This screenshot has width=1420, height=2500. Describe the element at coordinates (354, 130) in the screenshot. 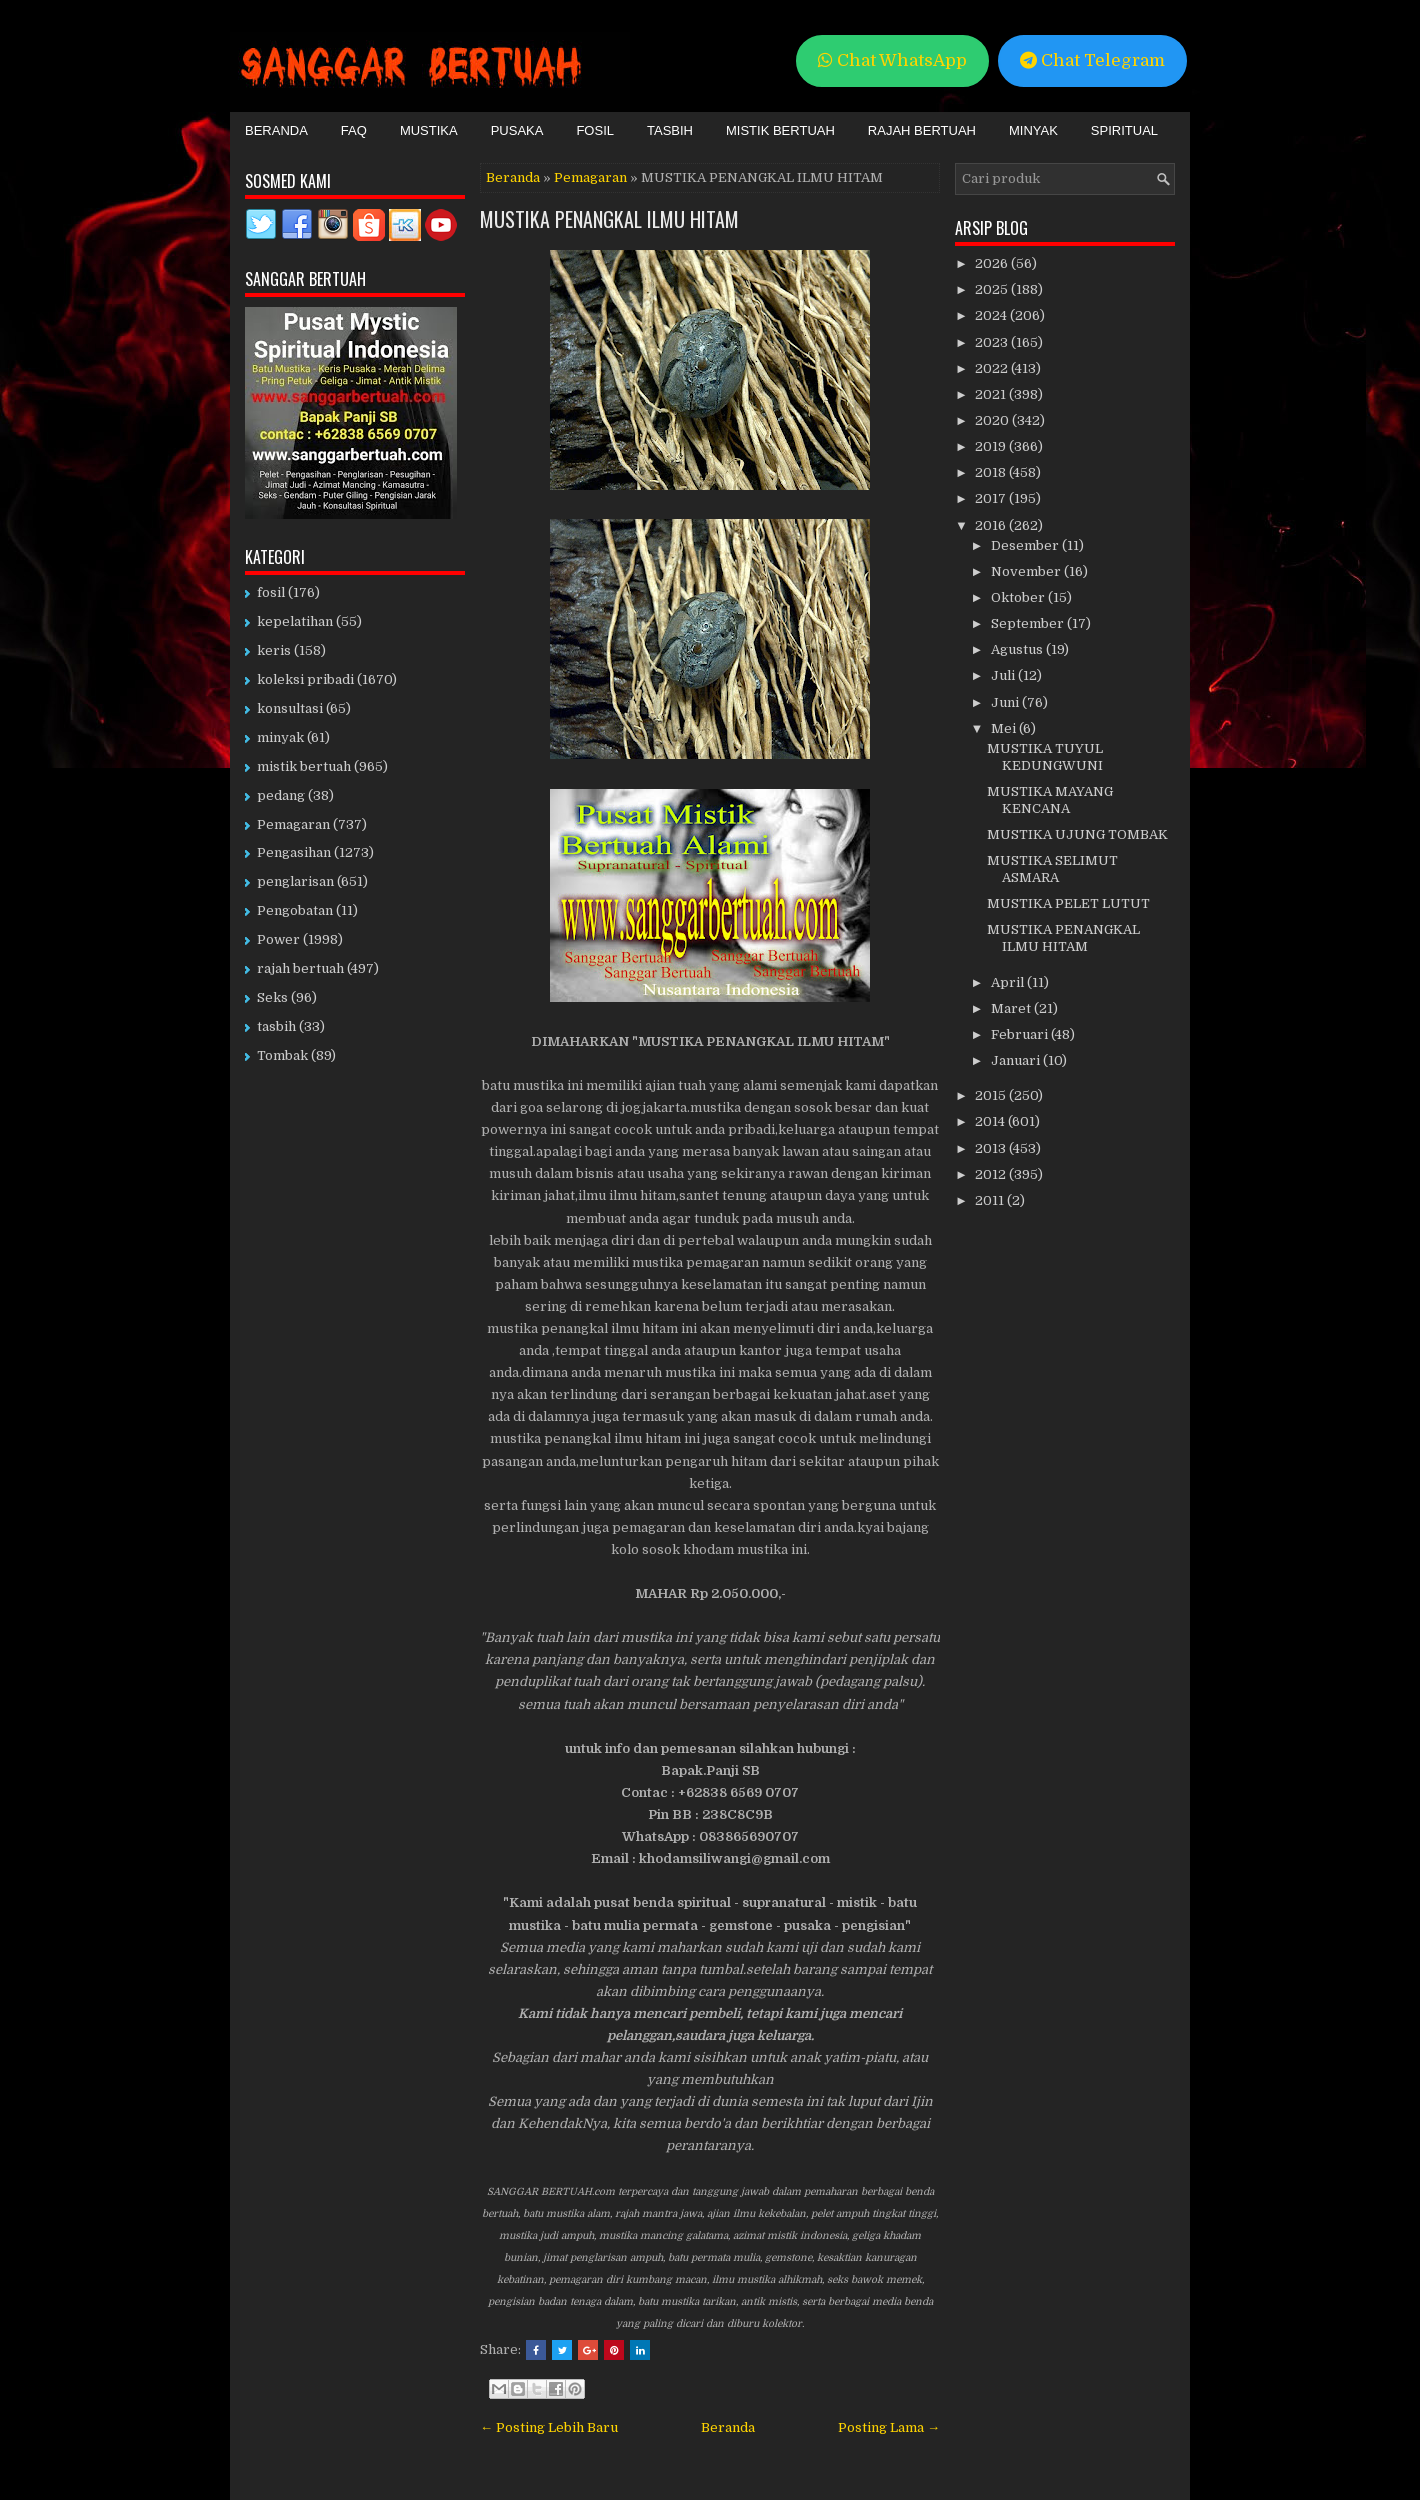

I see `FAQ` at that location.